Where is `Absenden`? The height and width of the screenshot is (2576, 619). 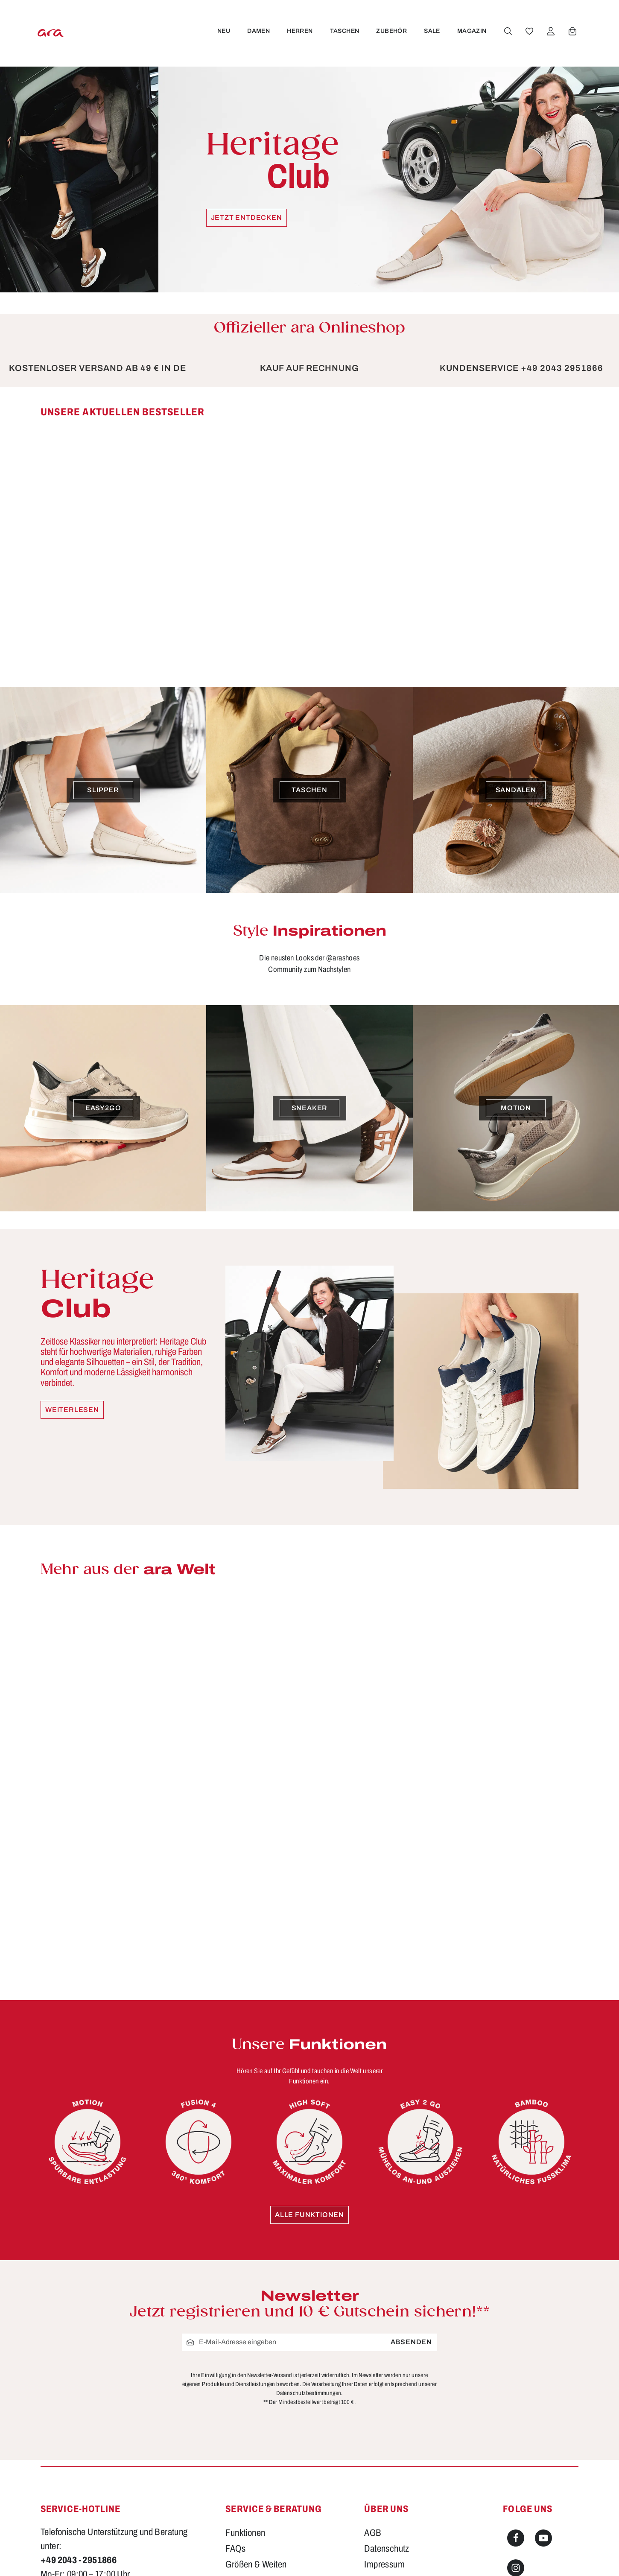 Absenden is located at coordinates (411, 2342).